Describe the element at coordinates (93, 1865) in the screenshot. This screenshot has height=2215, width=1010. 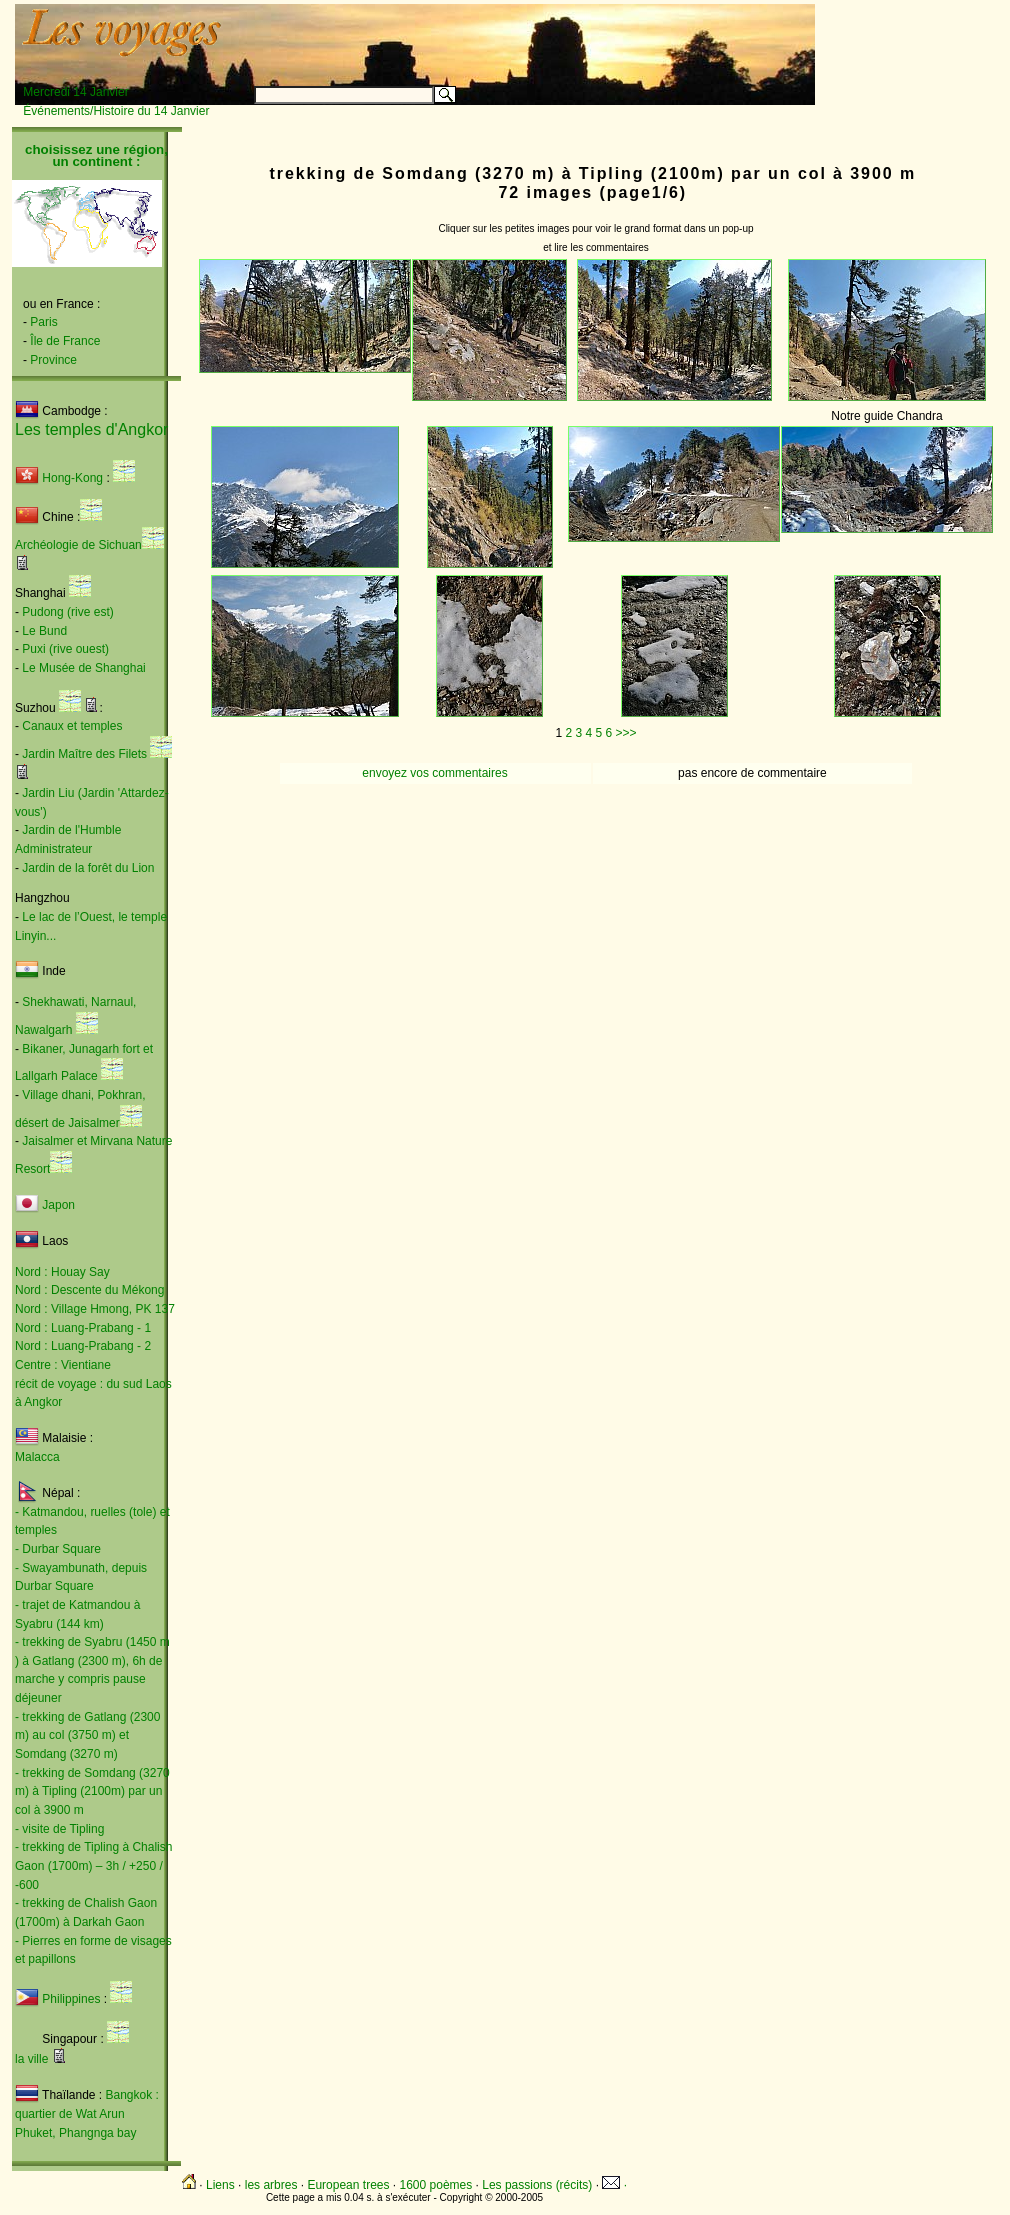
I see `- trekking de Tipling à Chalish Gaon (1700m) – 3h / +250 / -600` at that location.